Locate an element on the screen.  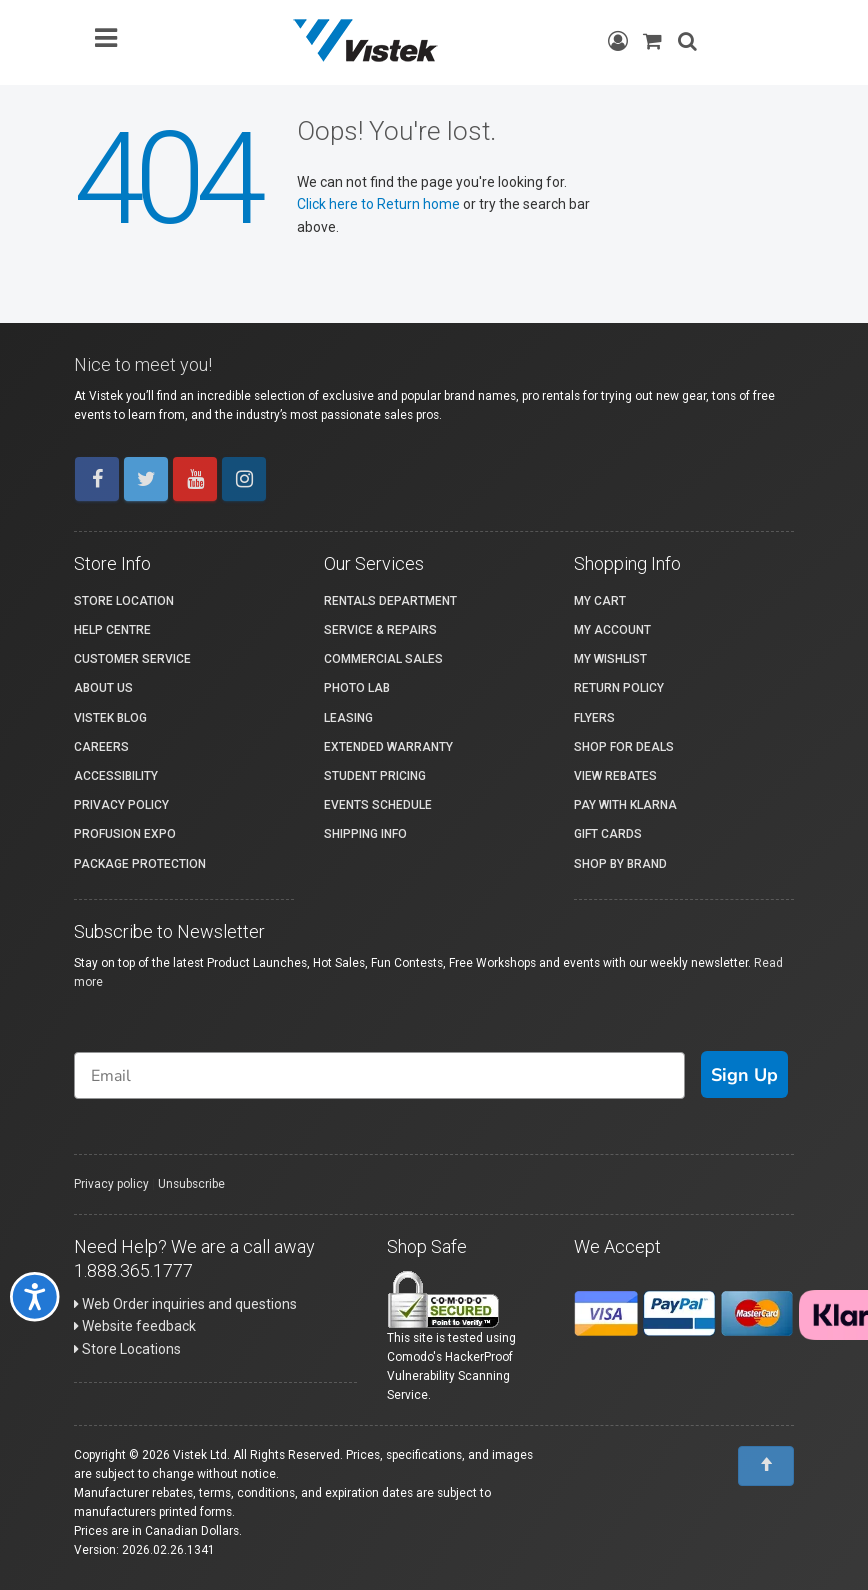
Pay with Klarna is located at coordinates (625, 805).